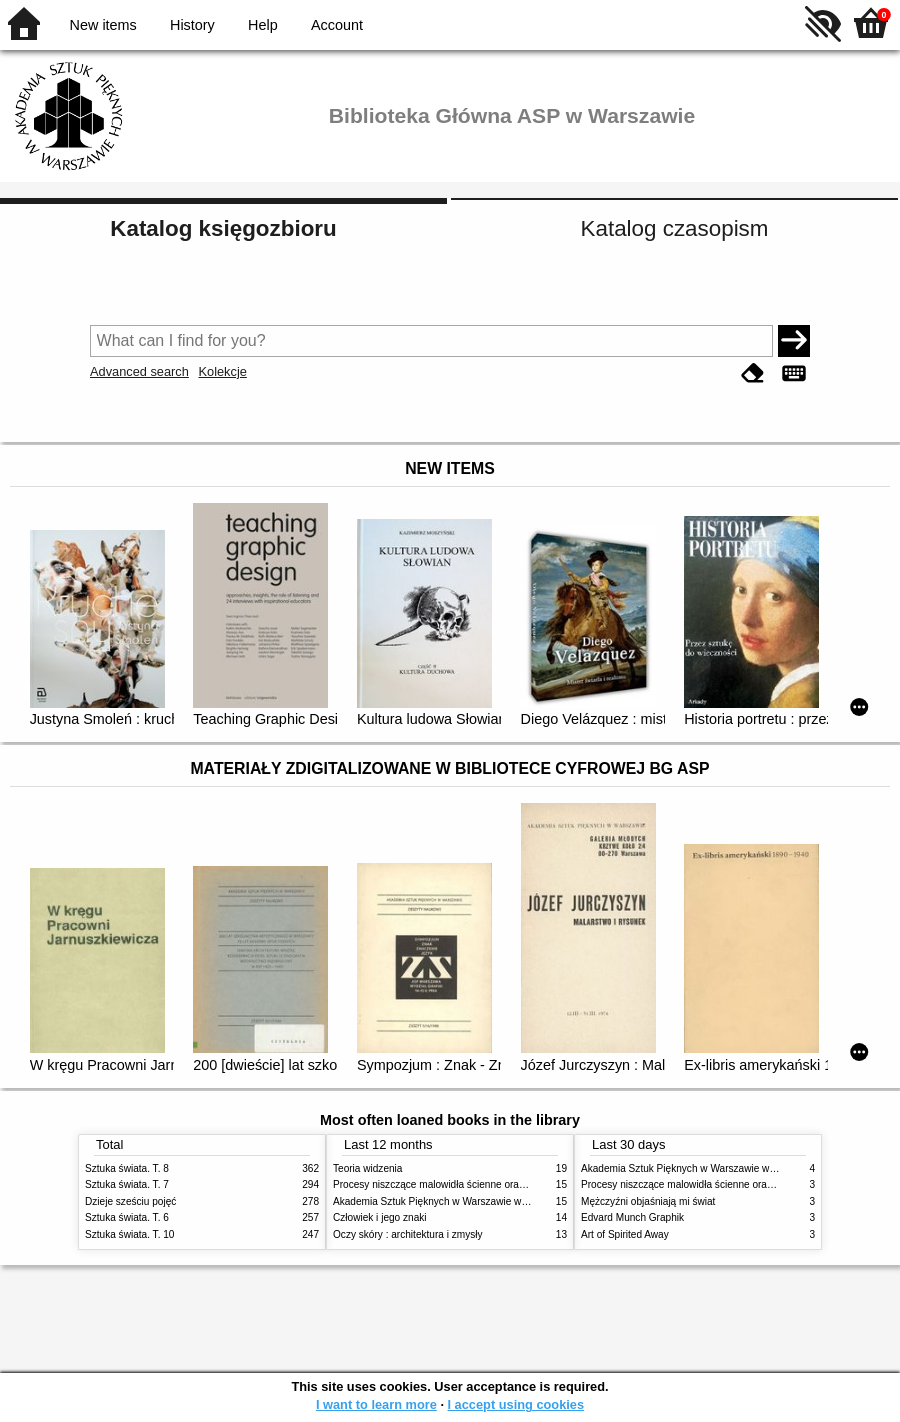 Image resolution: width=900 pixels, height=1422 pixels. What do you see at coordinates (408, 1234) in the screenshot?
I see `Oczy skóry : architektura i zmysły` at bounding box center [408, 1234].